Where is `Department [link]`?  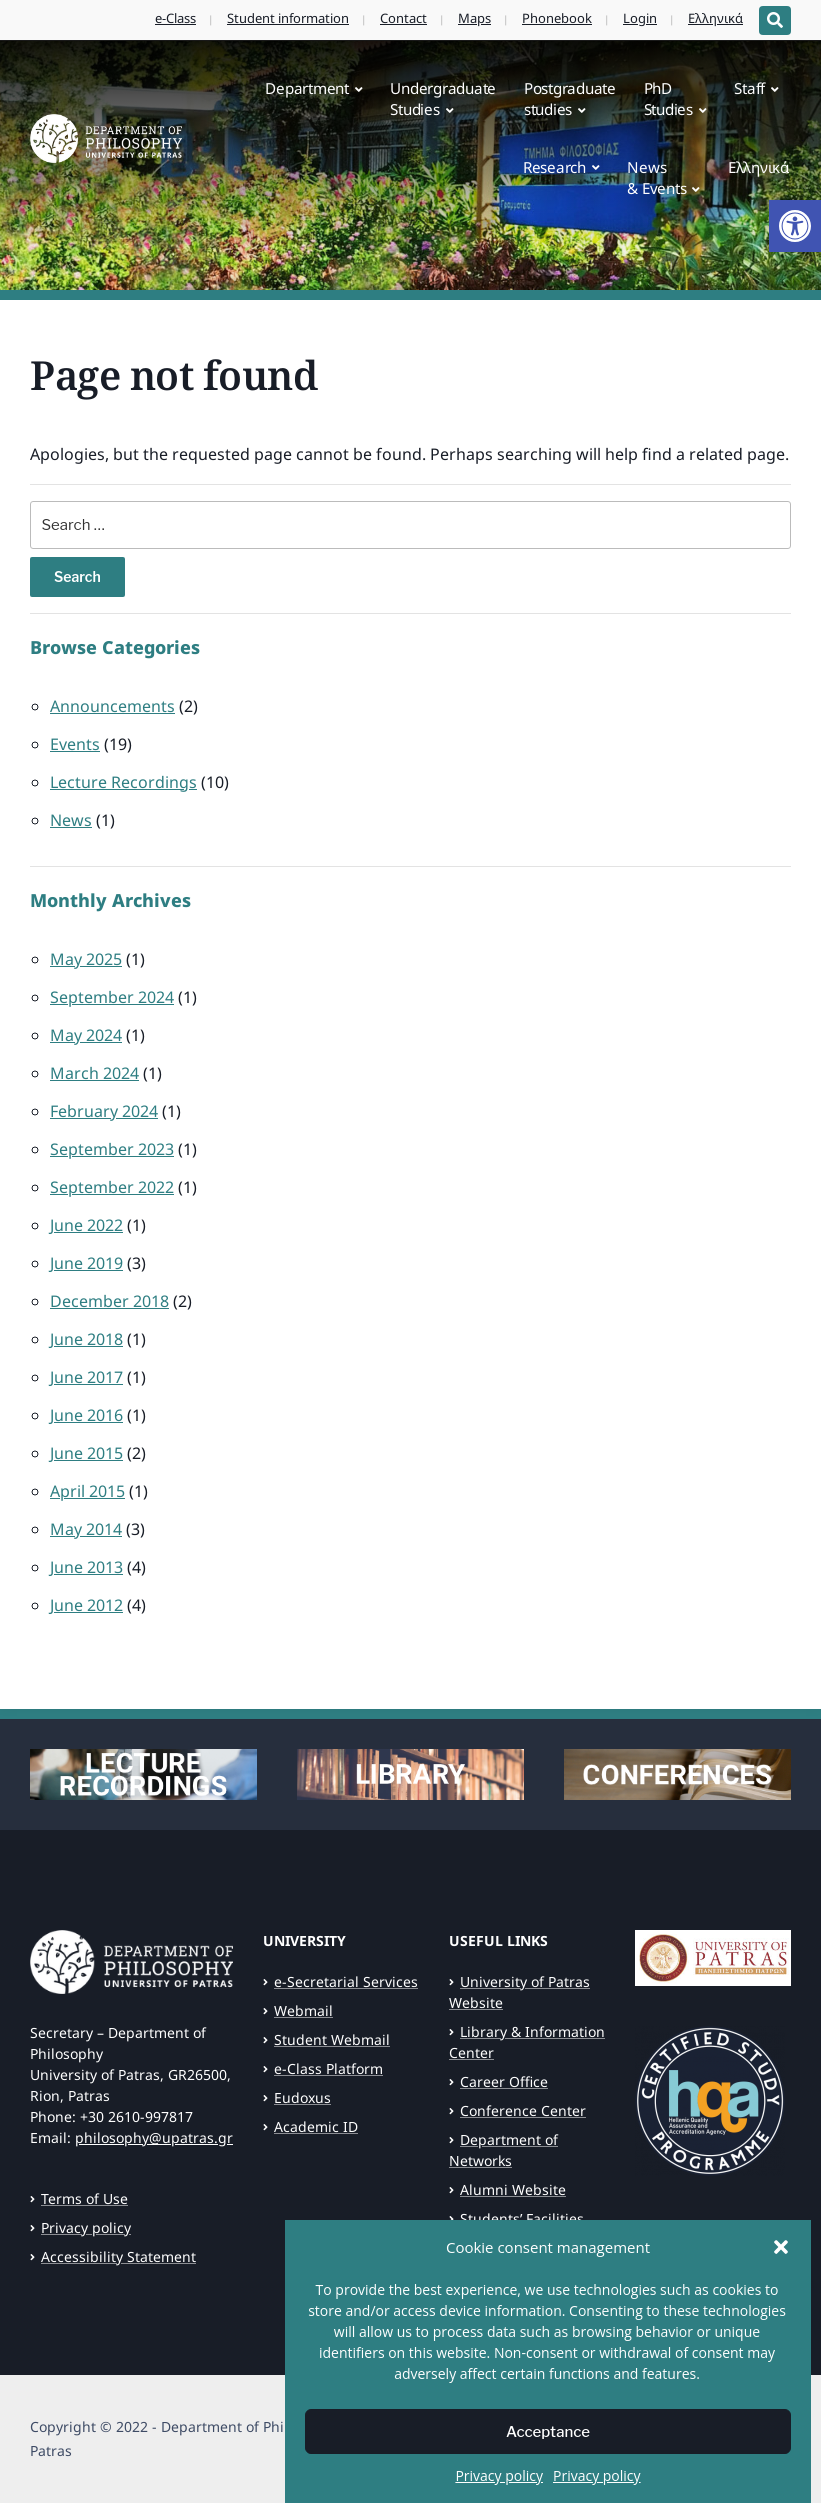 Department [link] is located at coordinates (307, 88).